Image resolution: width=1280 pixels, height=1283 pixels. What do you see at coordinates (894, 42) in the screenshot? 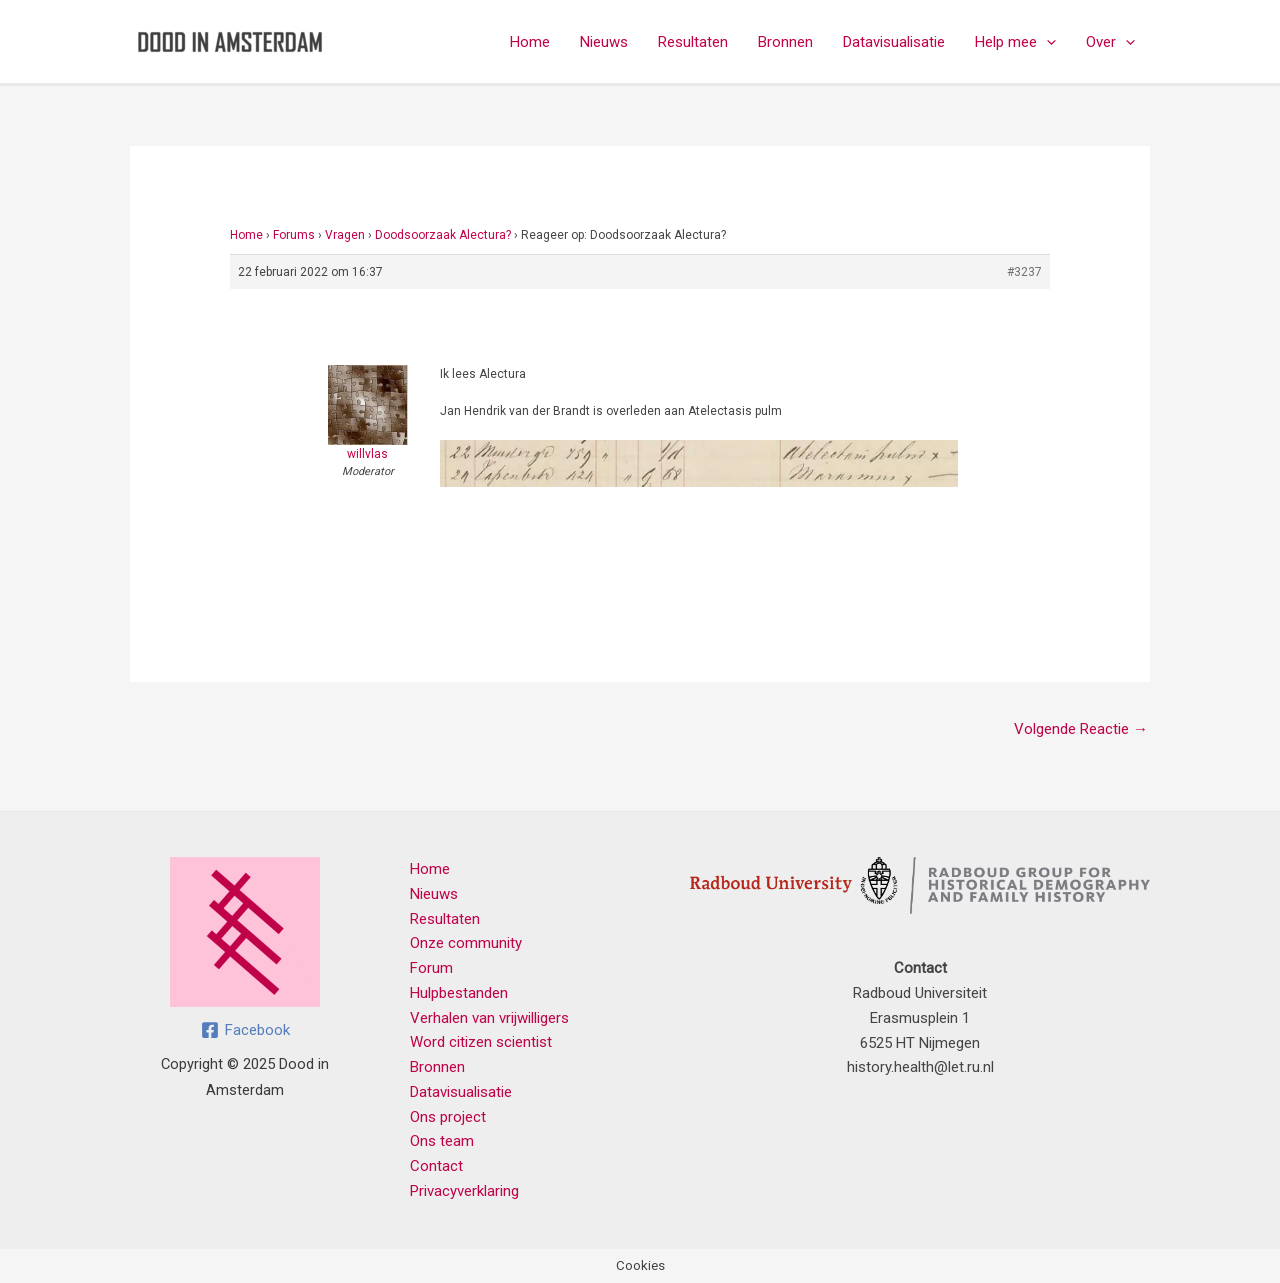
I see `Datavisualisatie` at bounding box center [894, 42].